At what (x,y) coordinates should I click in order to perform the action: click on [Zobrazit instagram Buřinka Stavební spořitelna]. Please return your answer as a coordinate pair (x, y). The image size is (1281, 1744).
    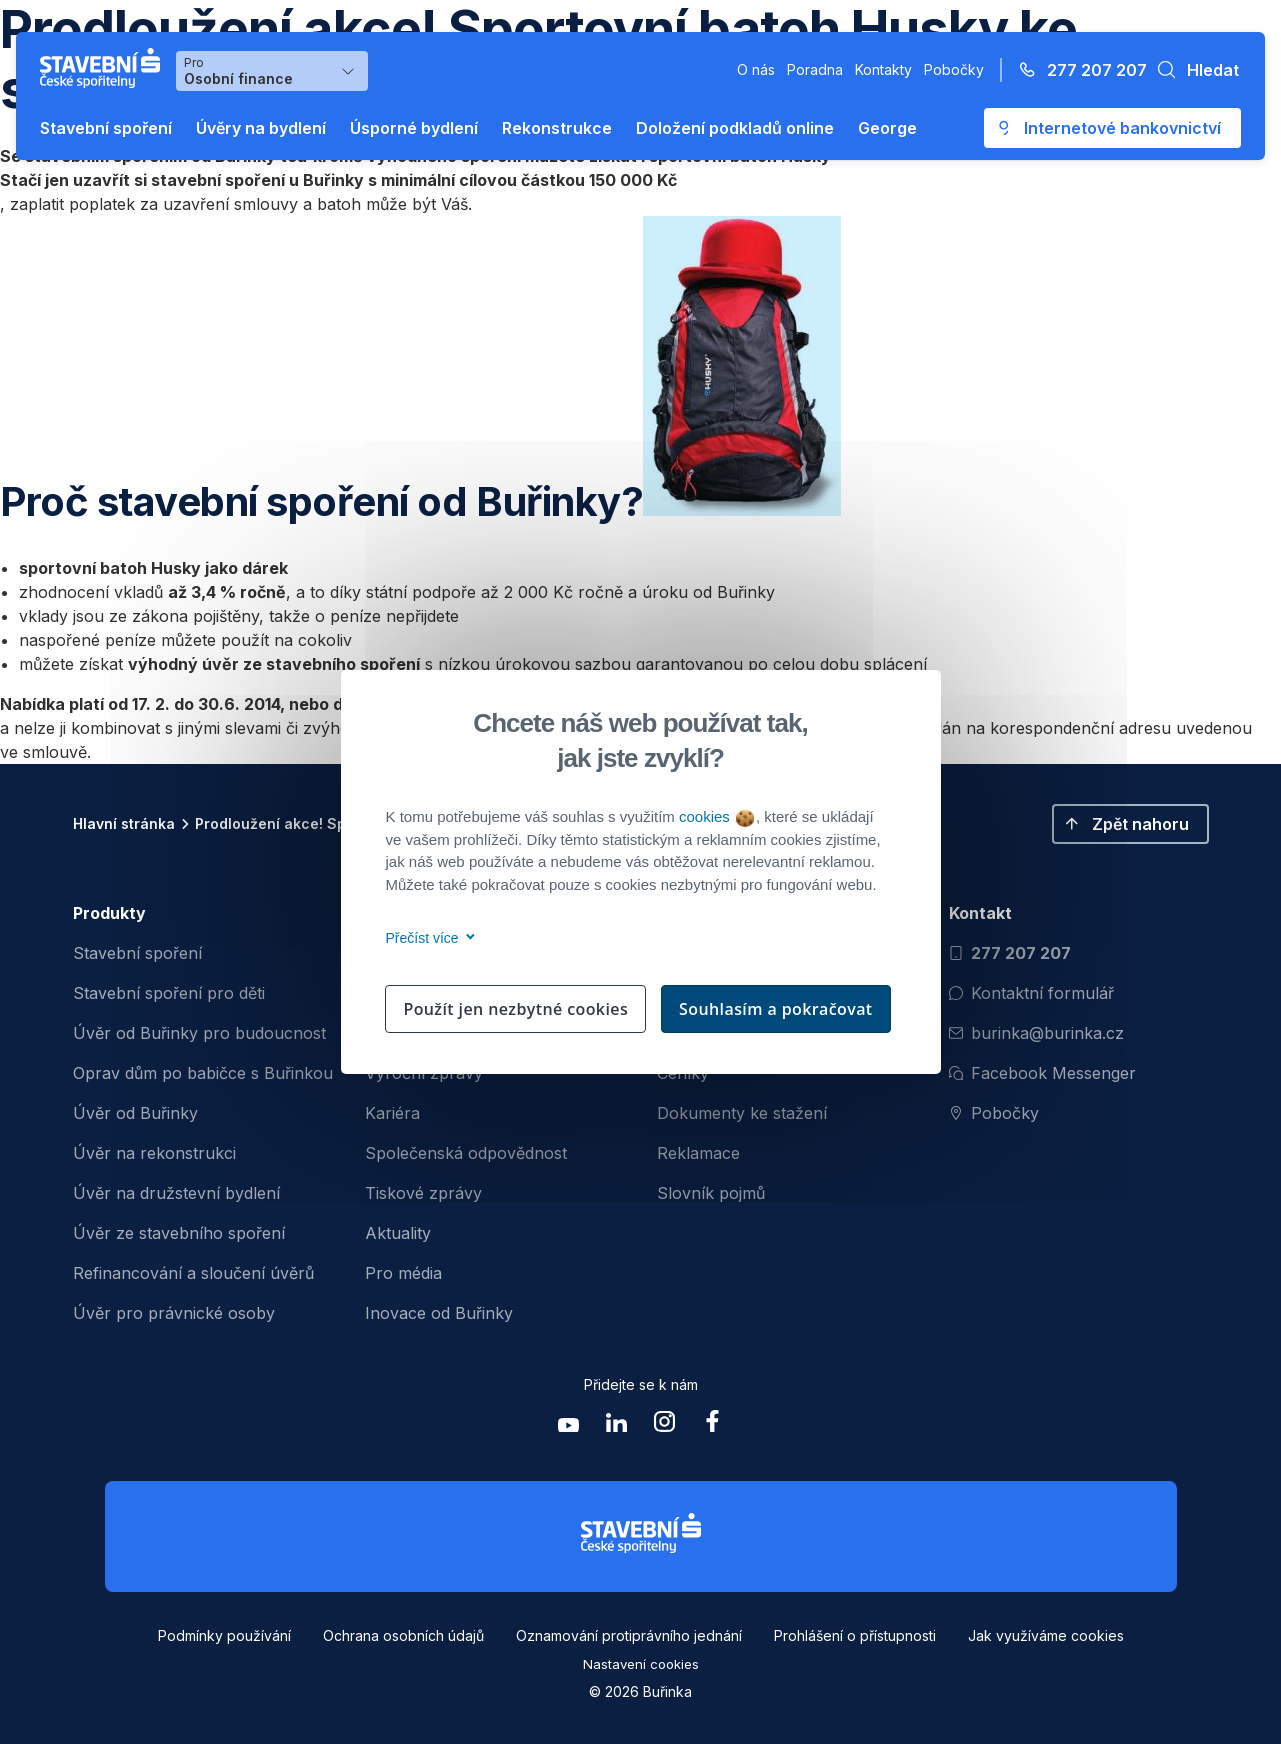
    Looking at the image, I should click on (665, 1426).